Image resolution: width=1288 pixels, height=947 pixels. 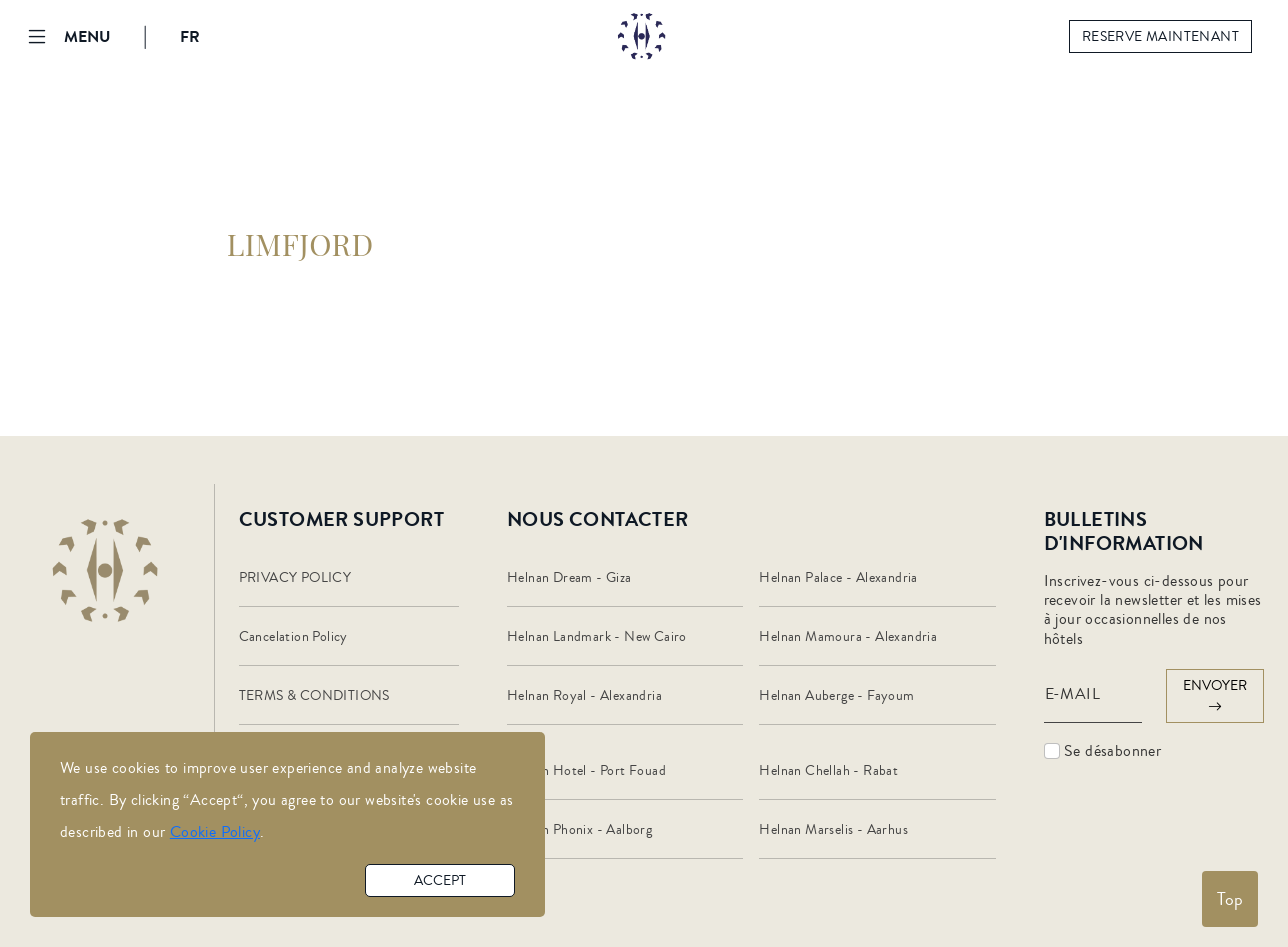 What do you see at coordinates (314, 696) in the screenshot?
I see `TERMS & CONDITIONS` at bounding box center [314, 696].